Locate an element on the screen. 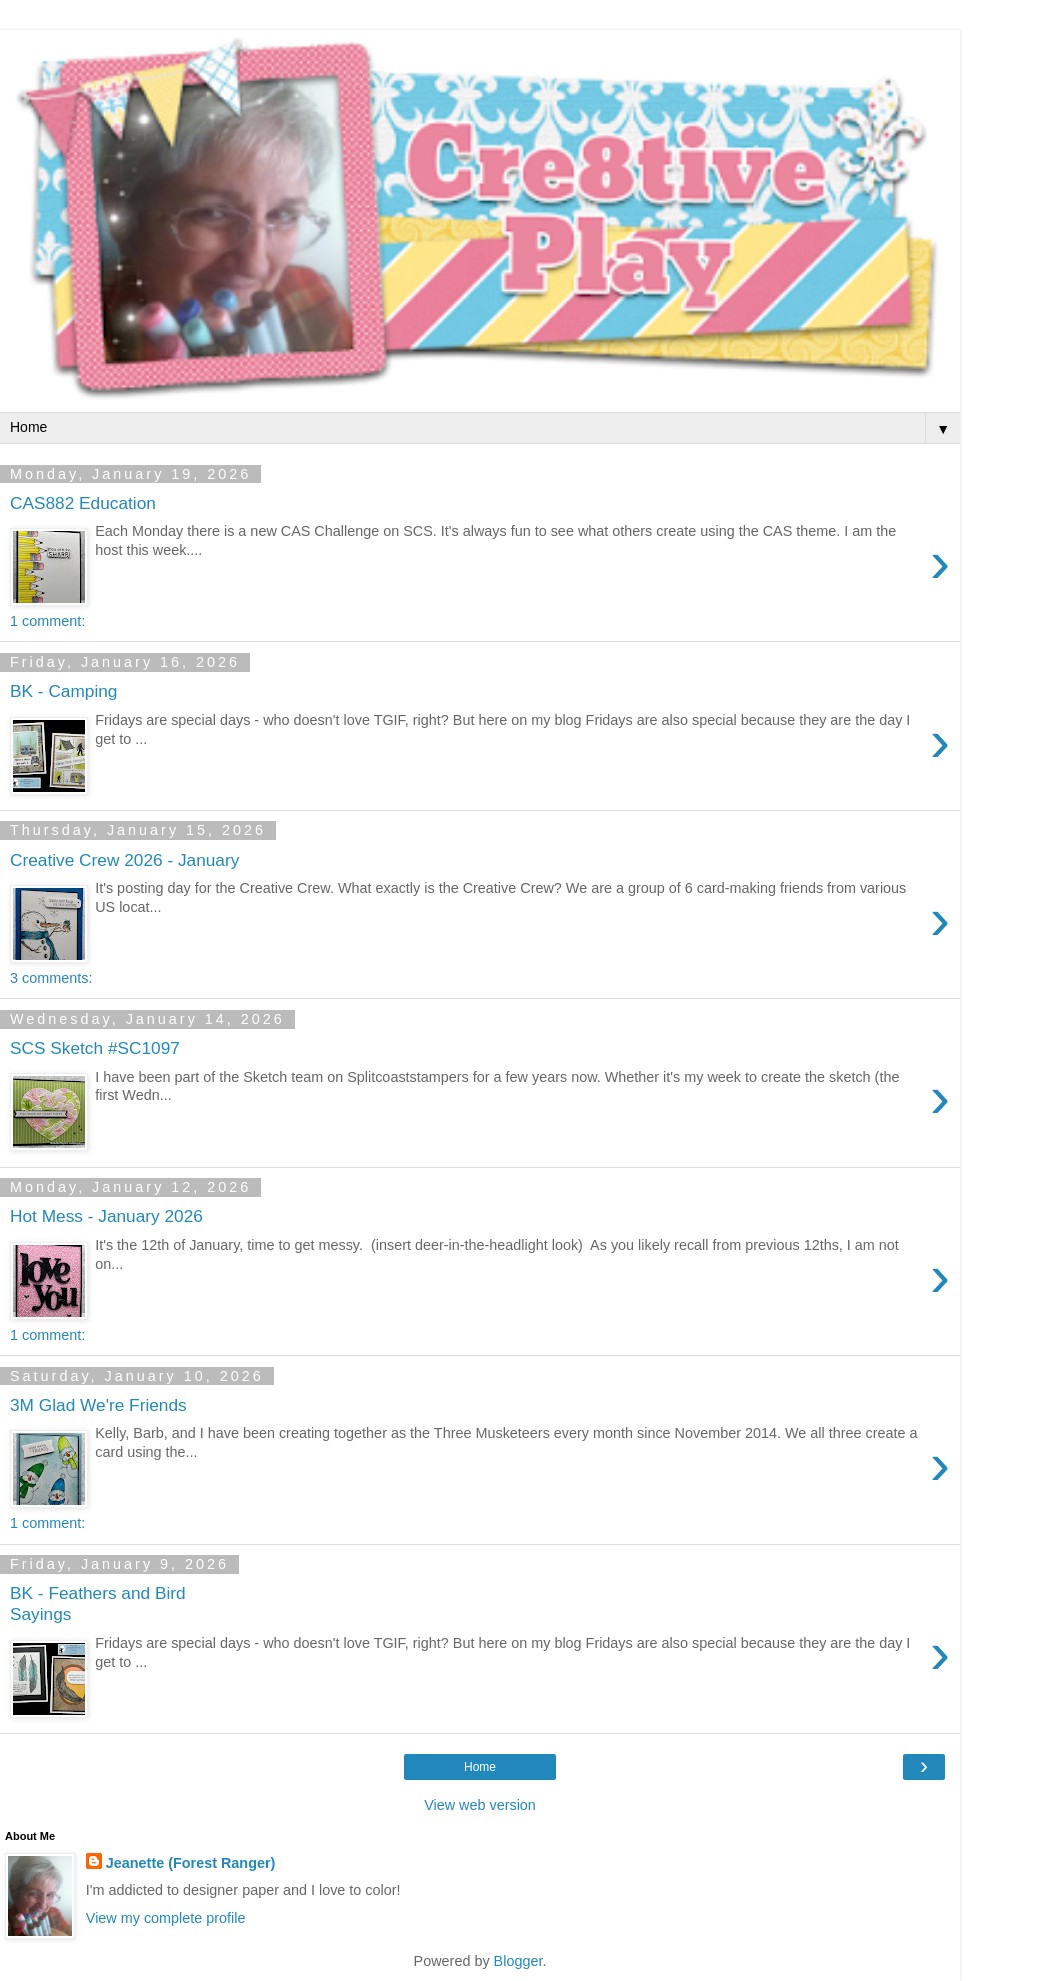  View web version is located at coordinates (480, 1805).